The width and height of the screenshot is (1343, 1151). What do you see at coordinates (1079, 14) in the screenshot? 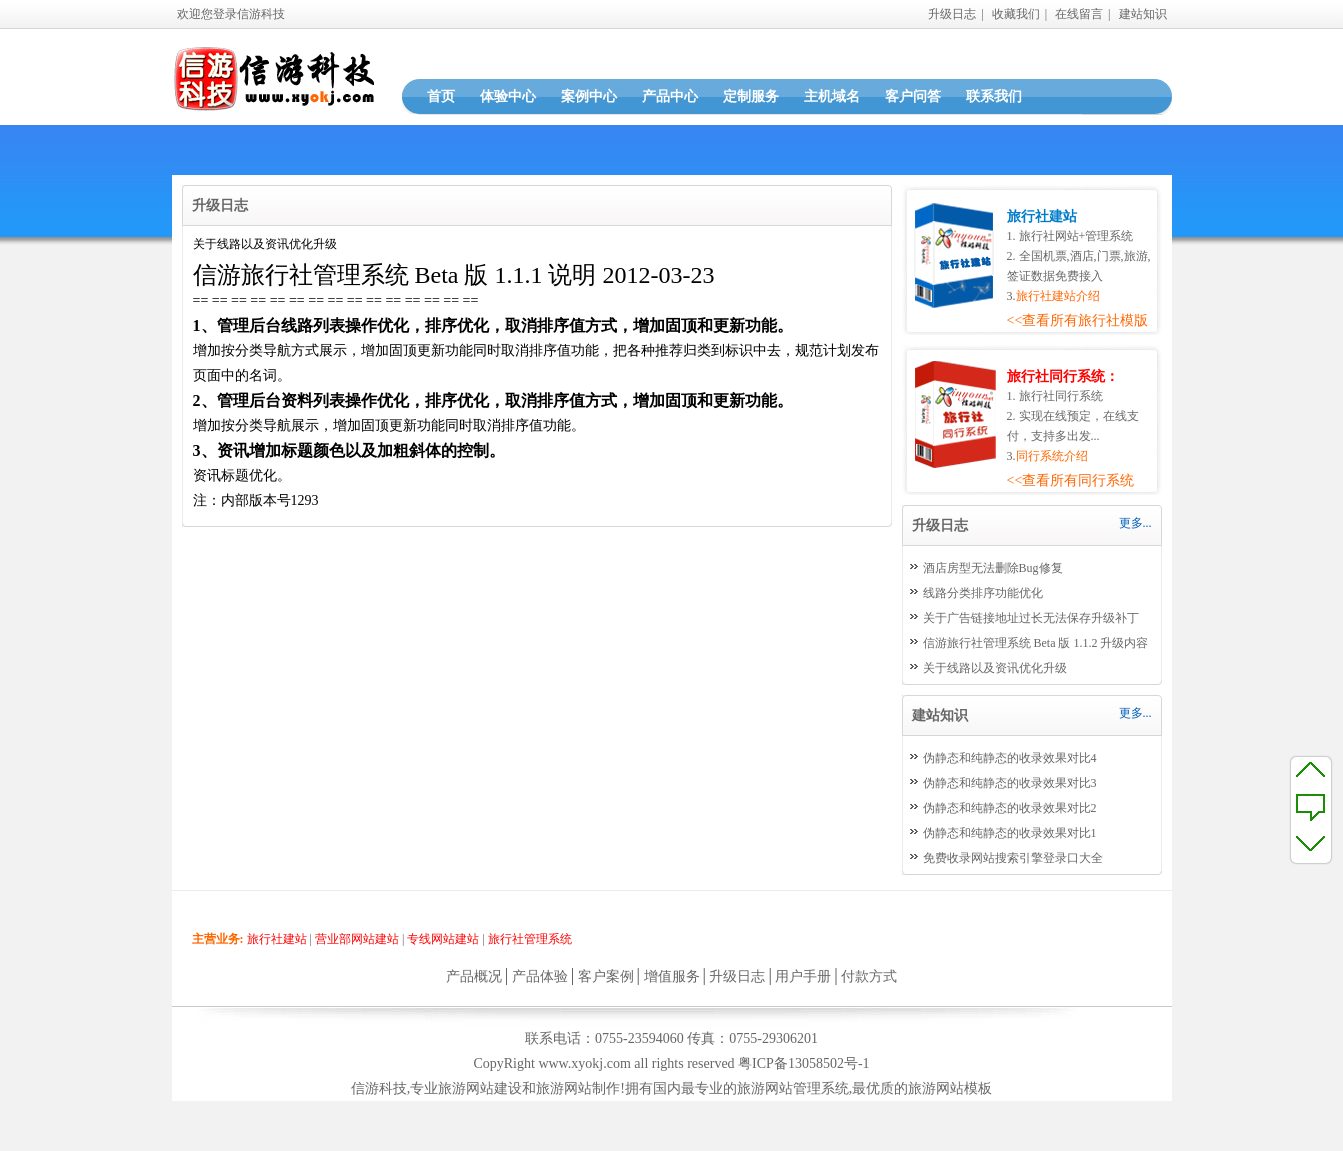
I see `在线留言` at bounding box center [1079, 14].